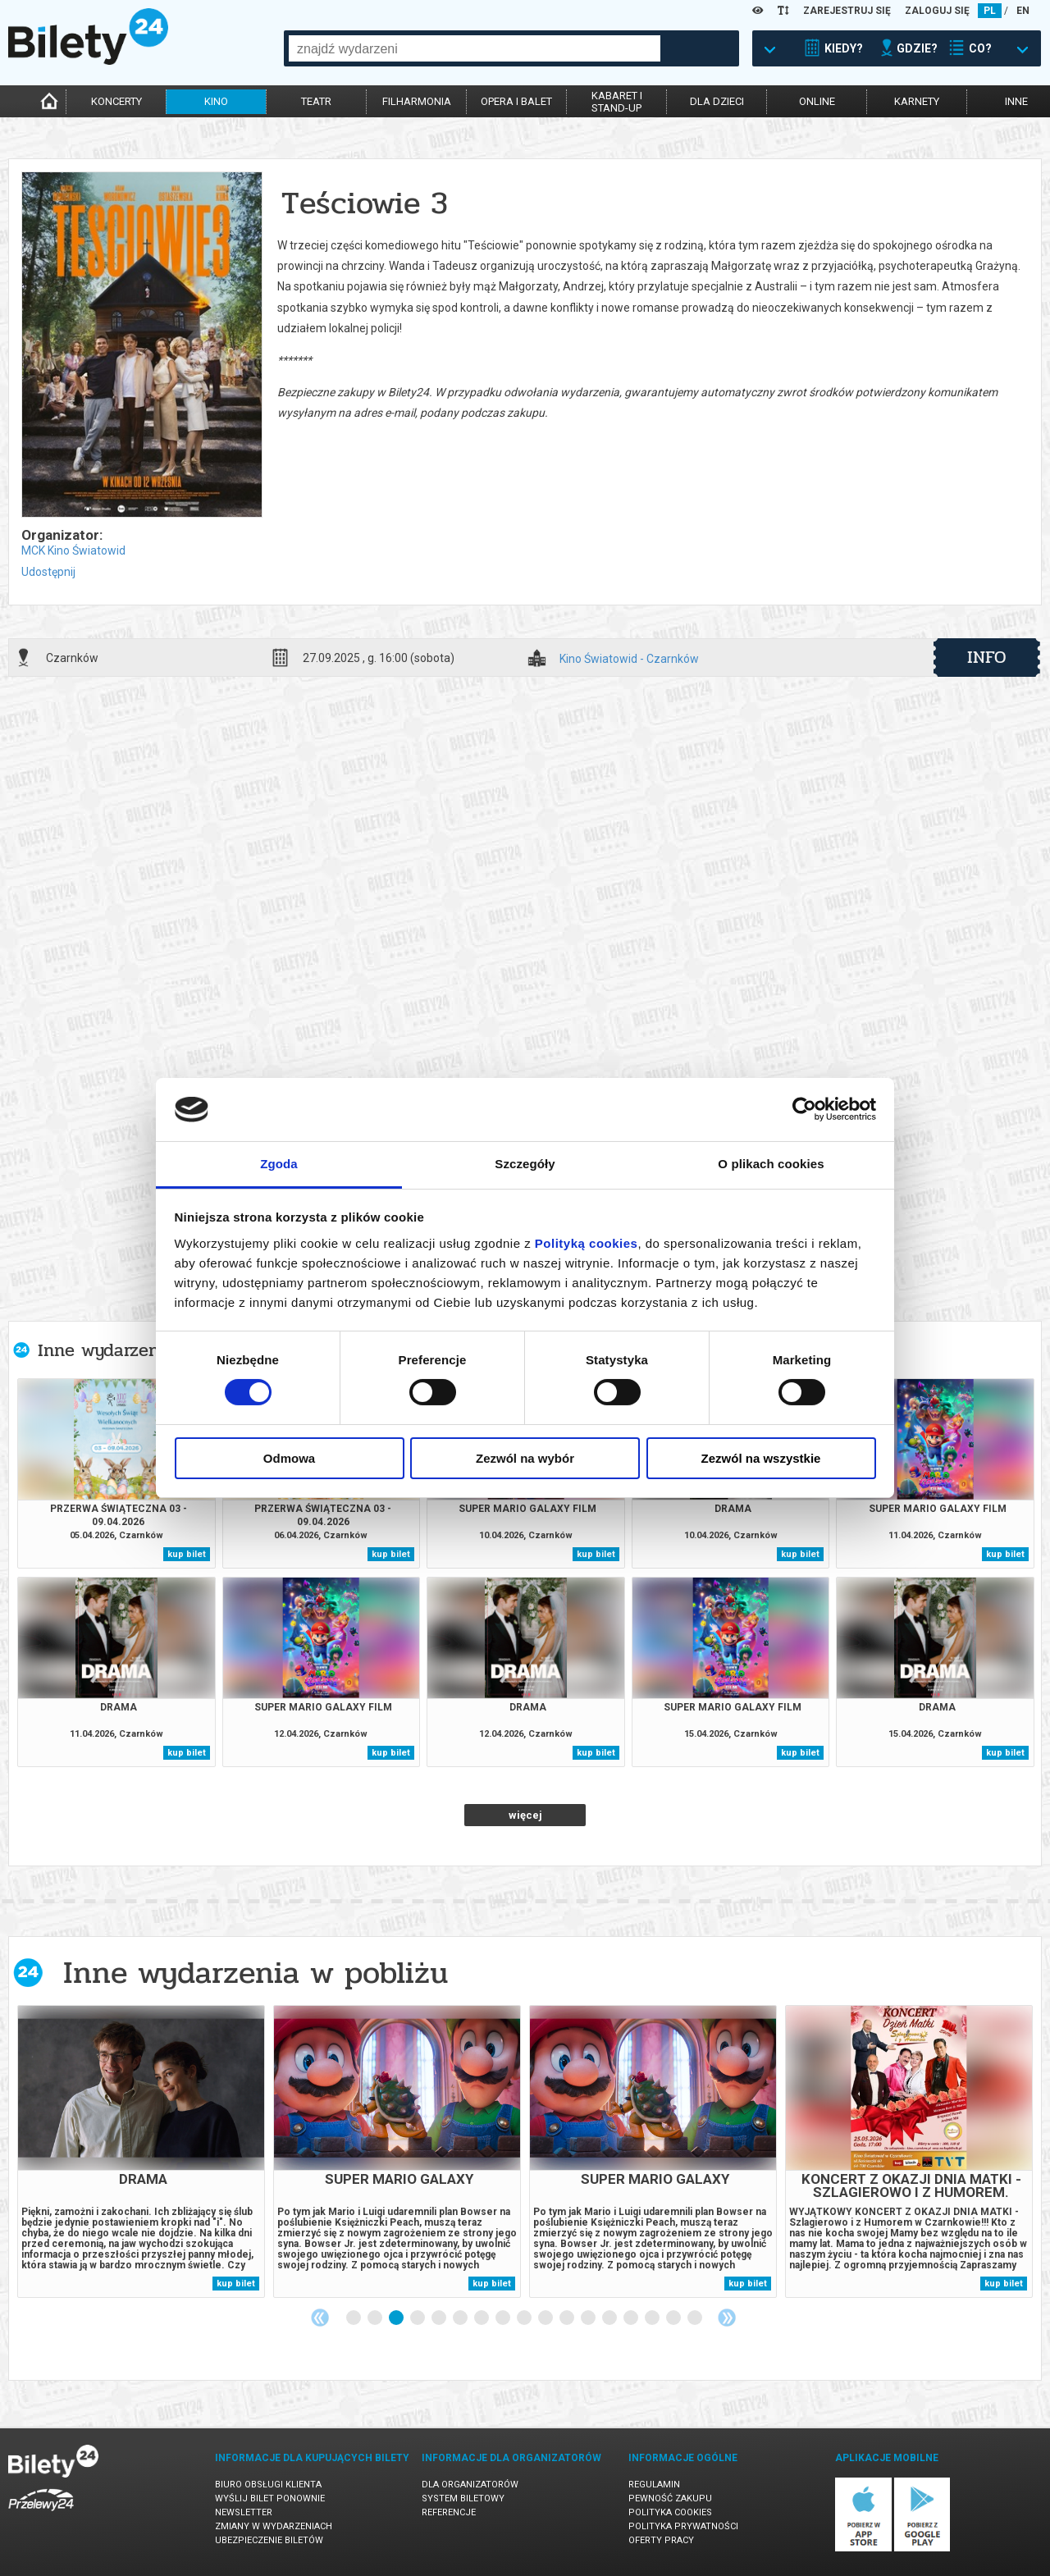 The image size is (1050, 2576). What do you see at coordinates (482, 2318) in the screenshot?
I see `7 [tab]` at bounding box center [482, 2318].